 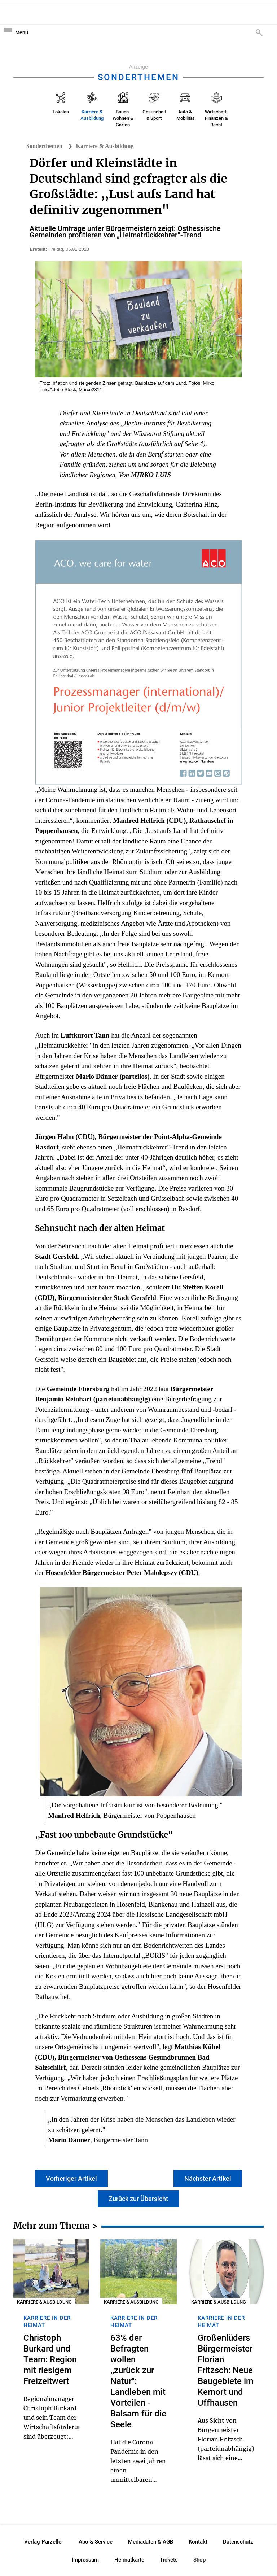 What do you see at coordinates (85, 2560) in the screenshot?
I see `Impressum` at bounding box center [85, 2560].